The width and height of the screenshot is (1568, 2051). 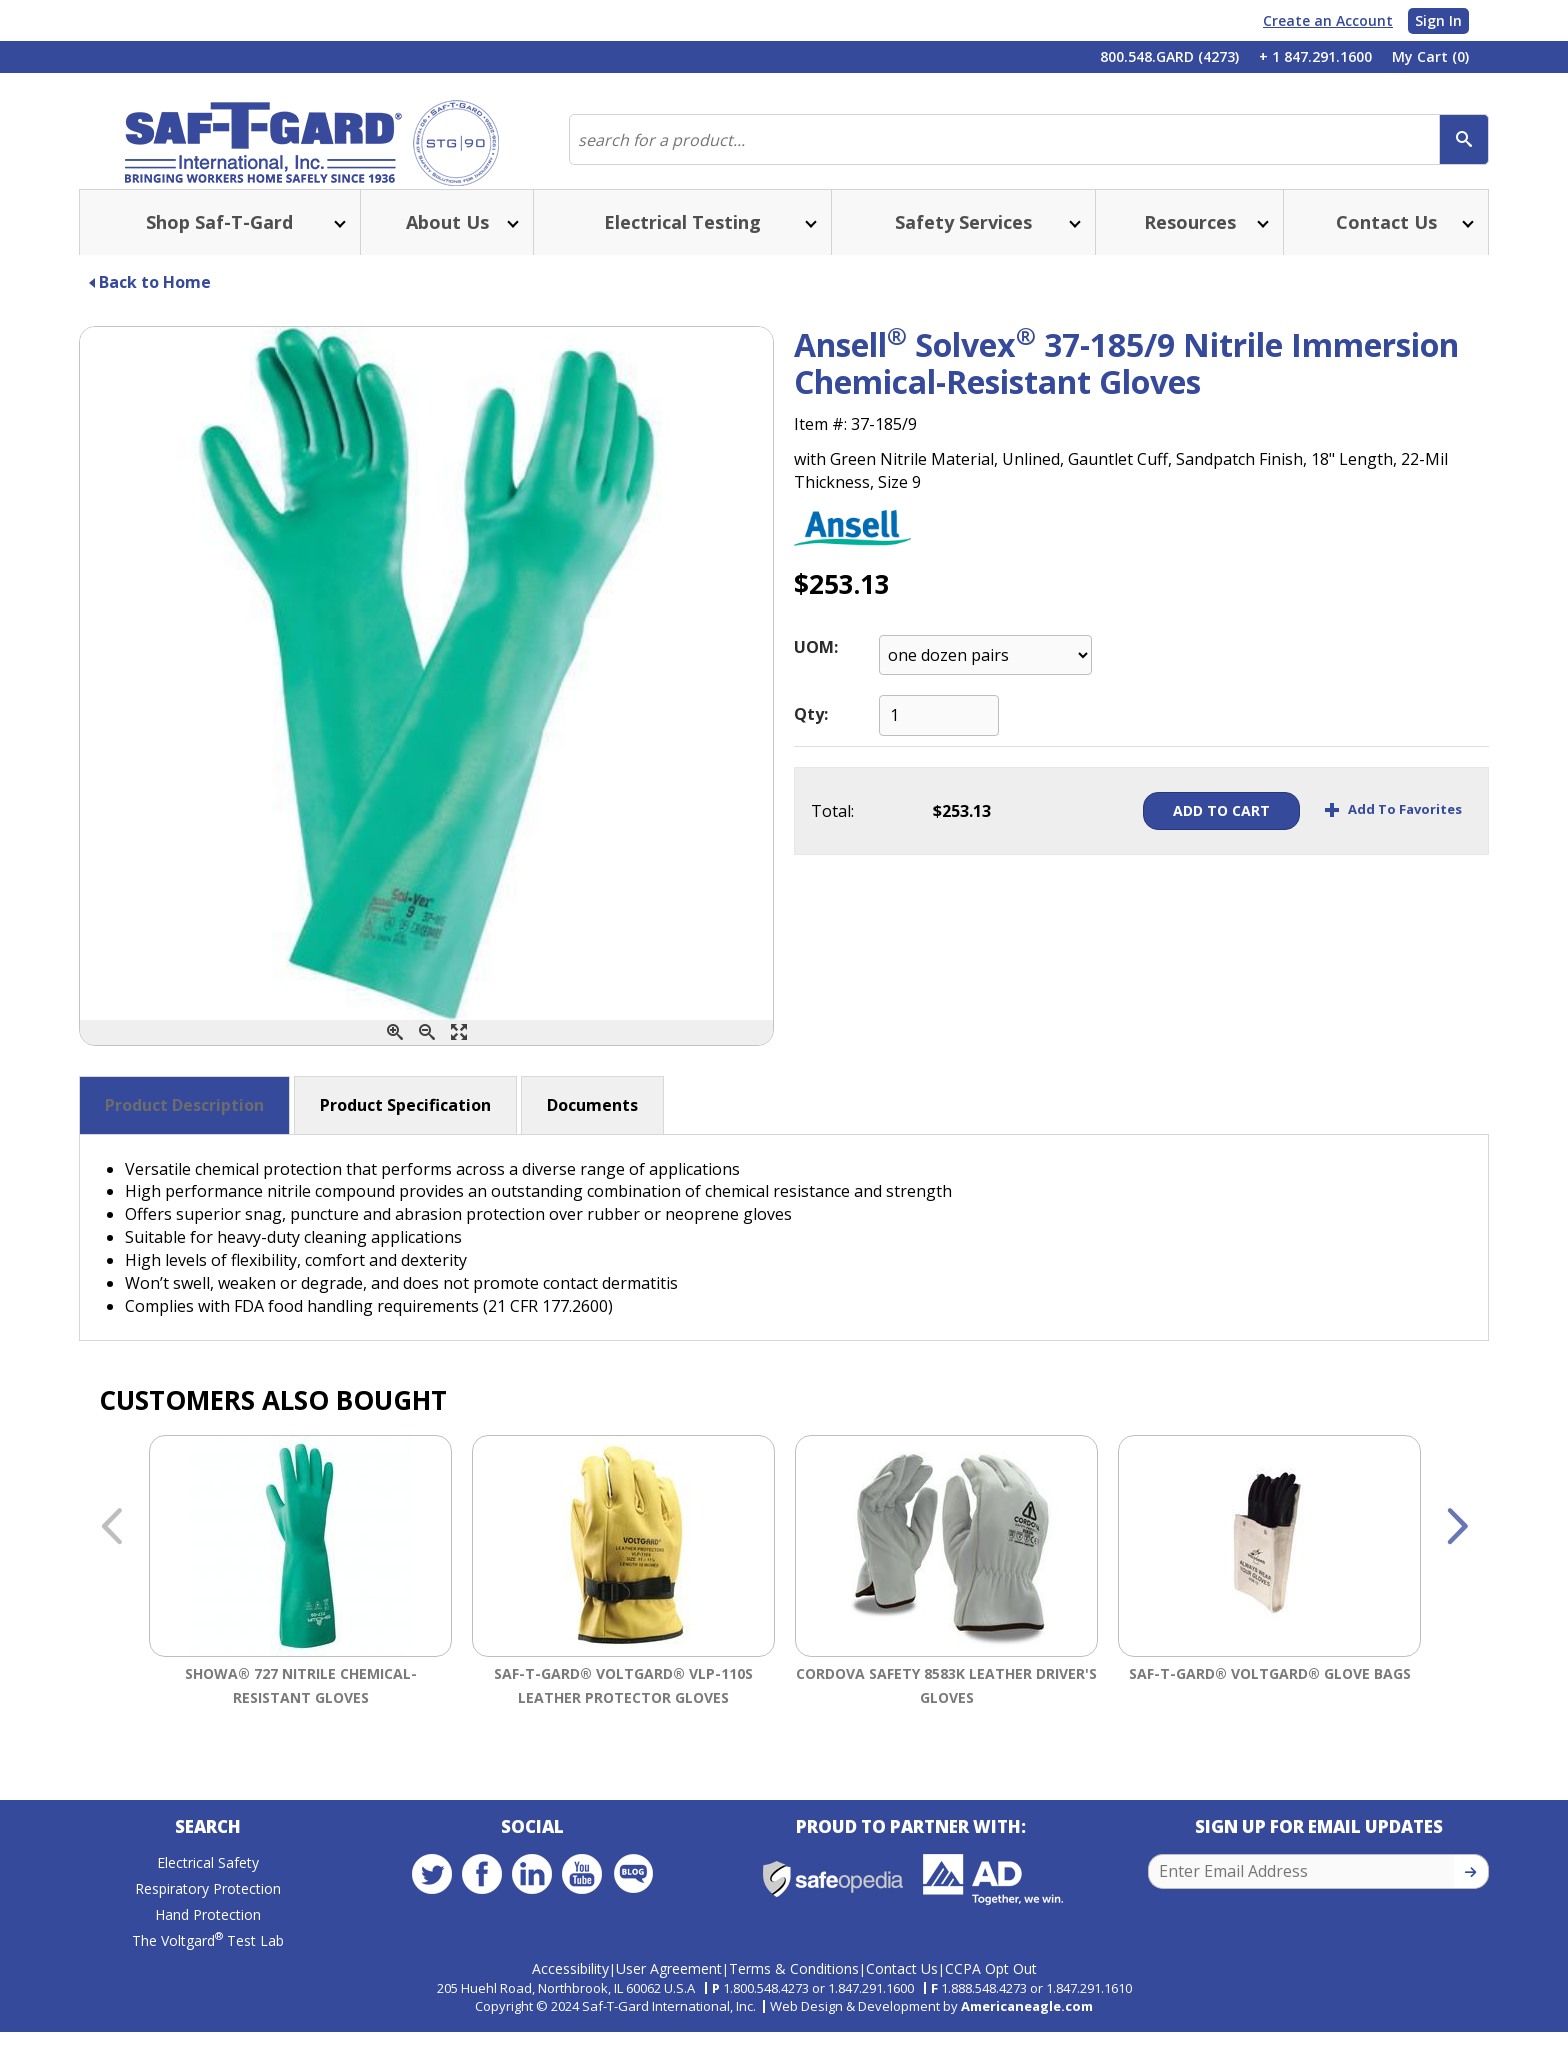 I want to click on Hand Protection, so click(x=208, y=1943).